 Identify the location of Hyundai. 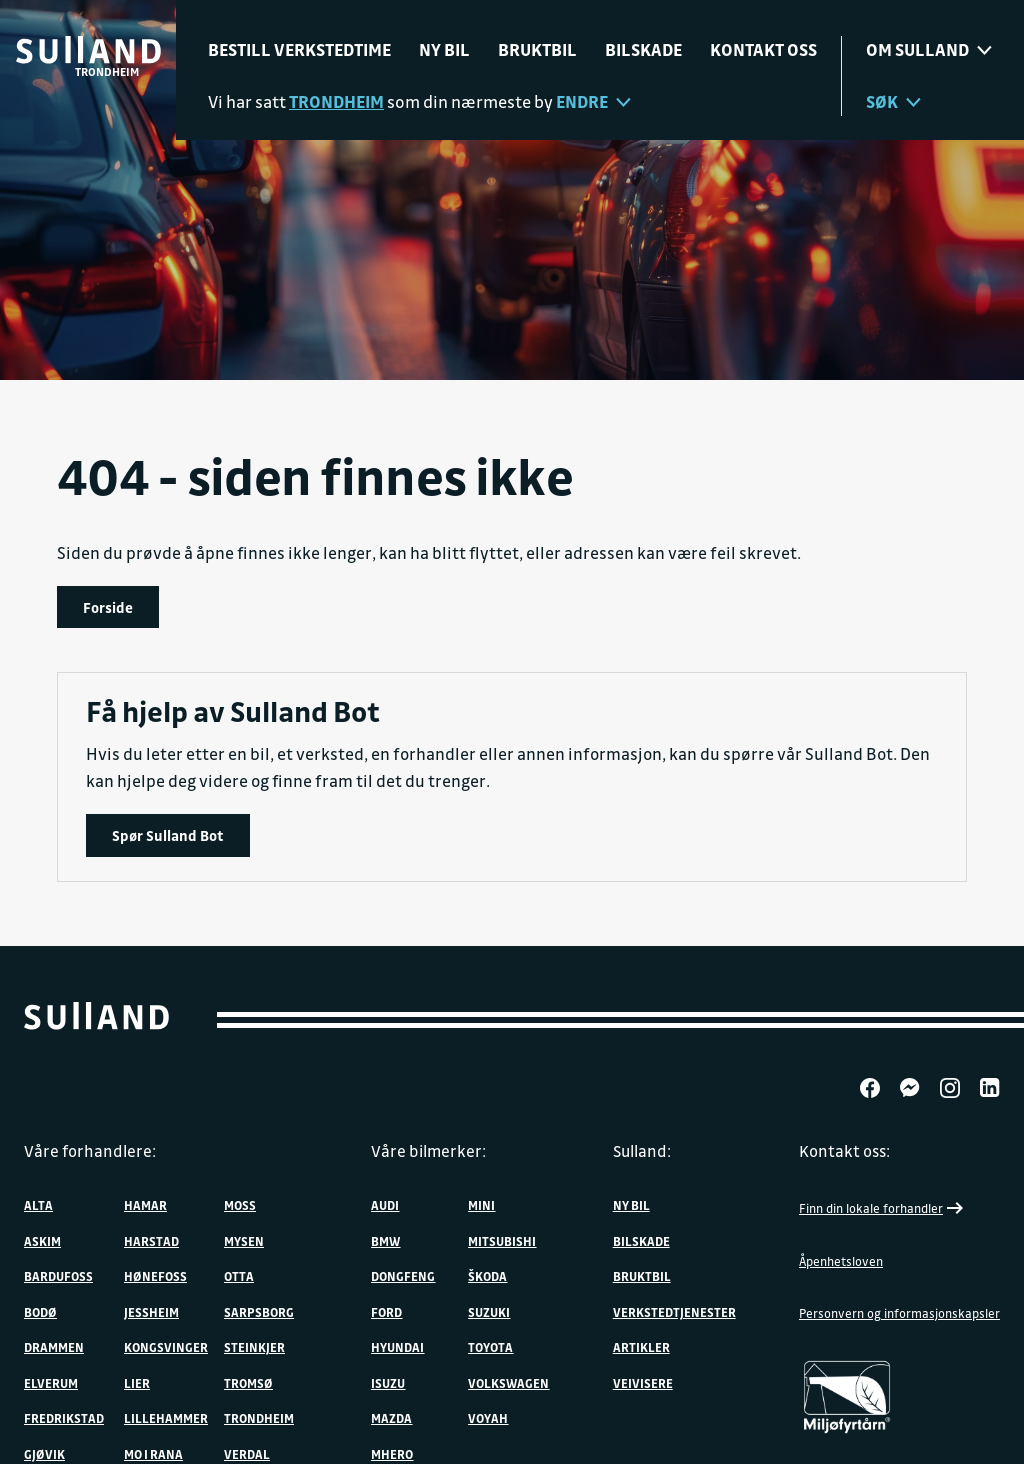
(397, 1347).